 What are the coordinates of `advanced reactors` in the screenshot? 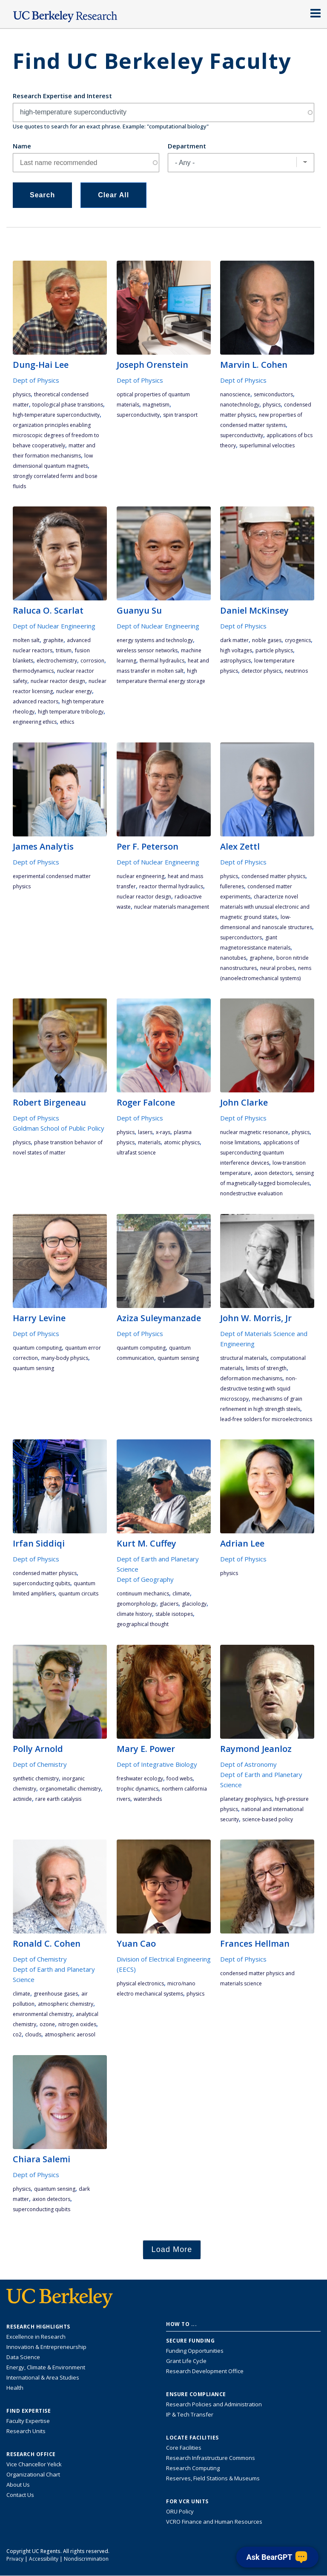 It's located at (35, 701).